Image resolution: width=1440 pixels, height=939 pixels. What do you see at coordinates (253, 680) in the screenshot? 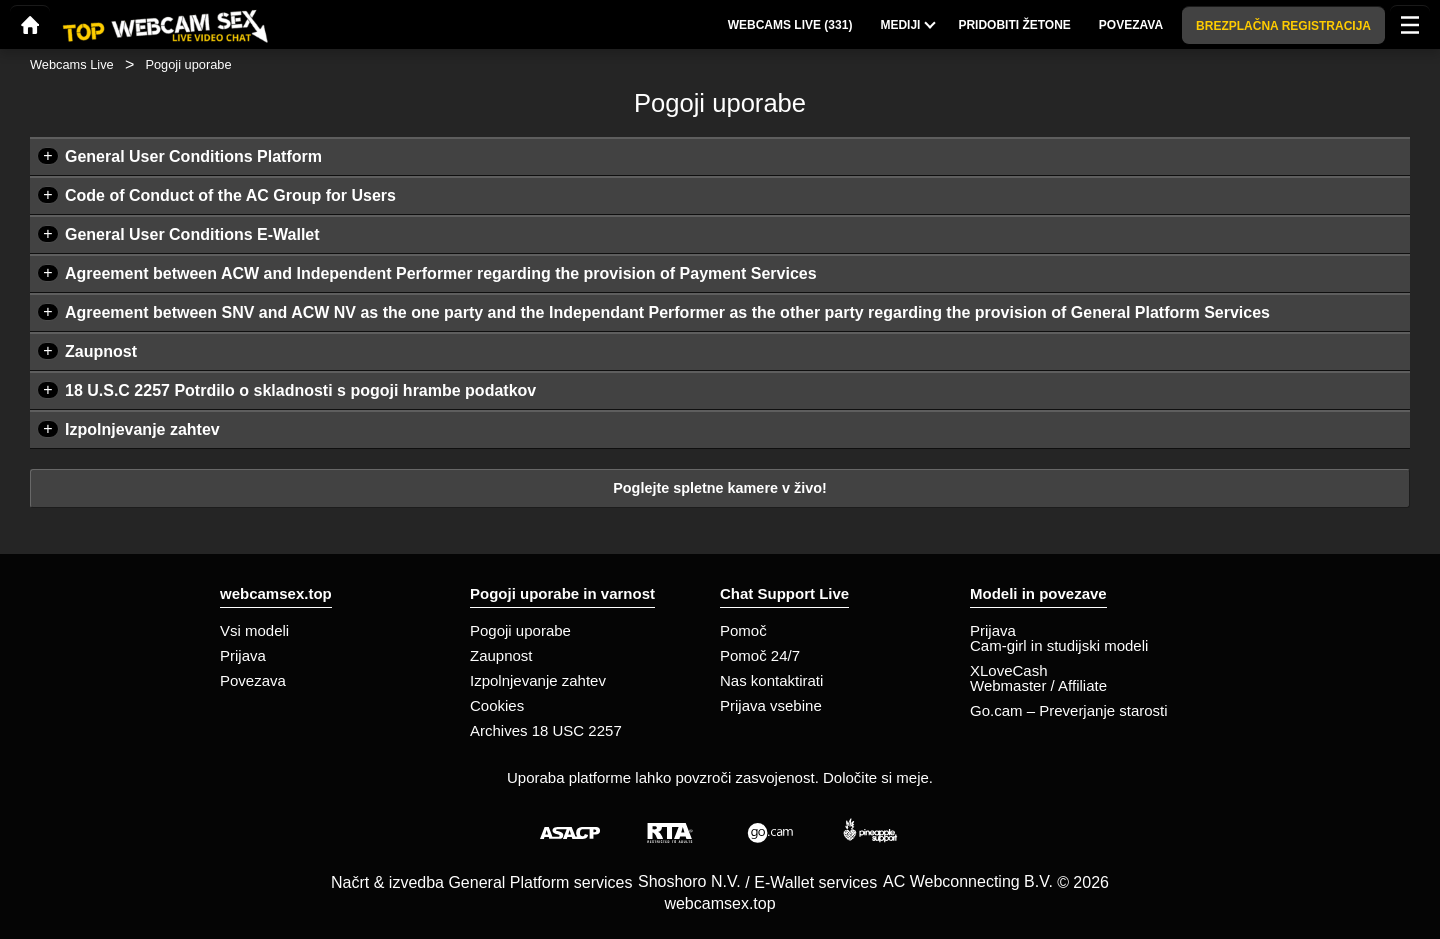
I see `Povezava` at bounding box center [253, 680].